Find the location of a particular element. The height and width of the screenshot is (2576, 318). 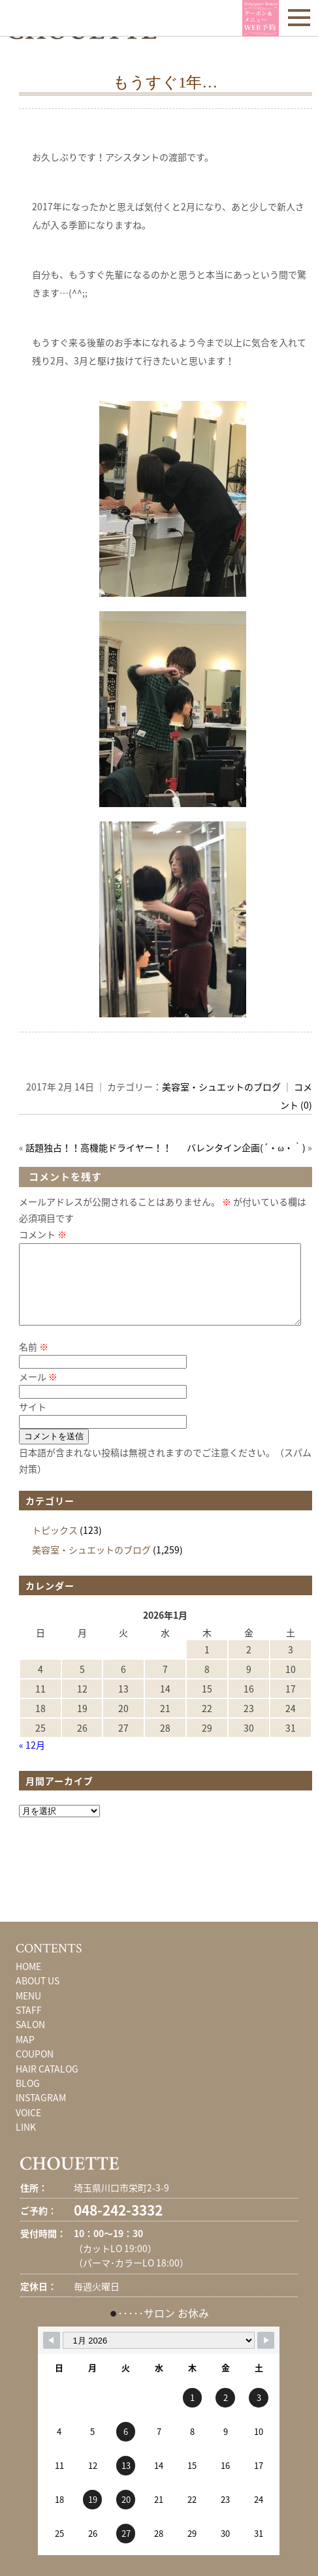

COUPON is located at coordinates (35, 2069).